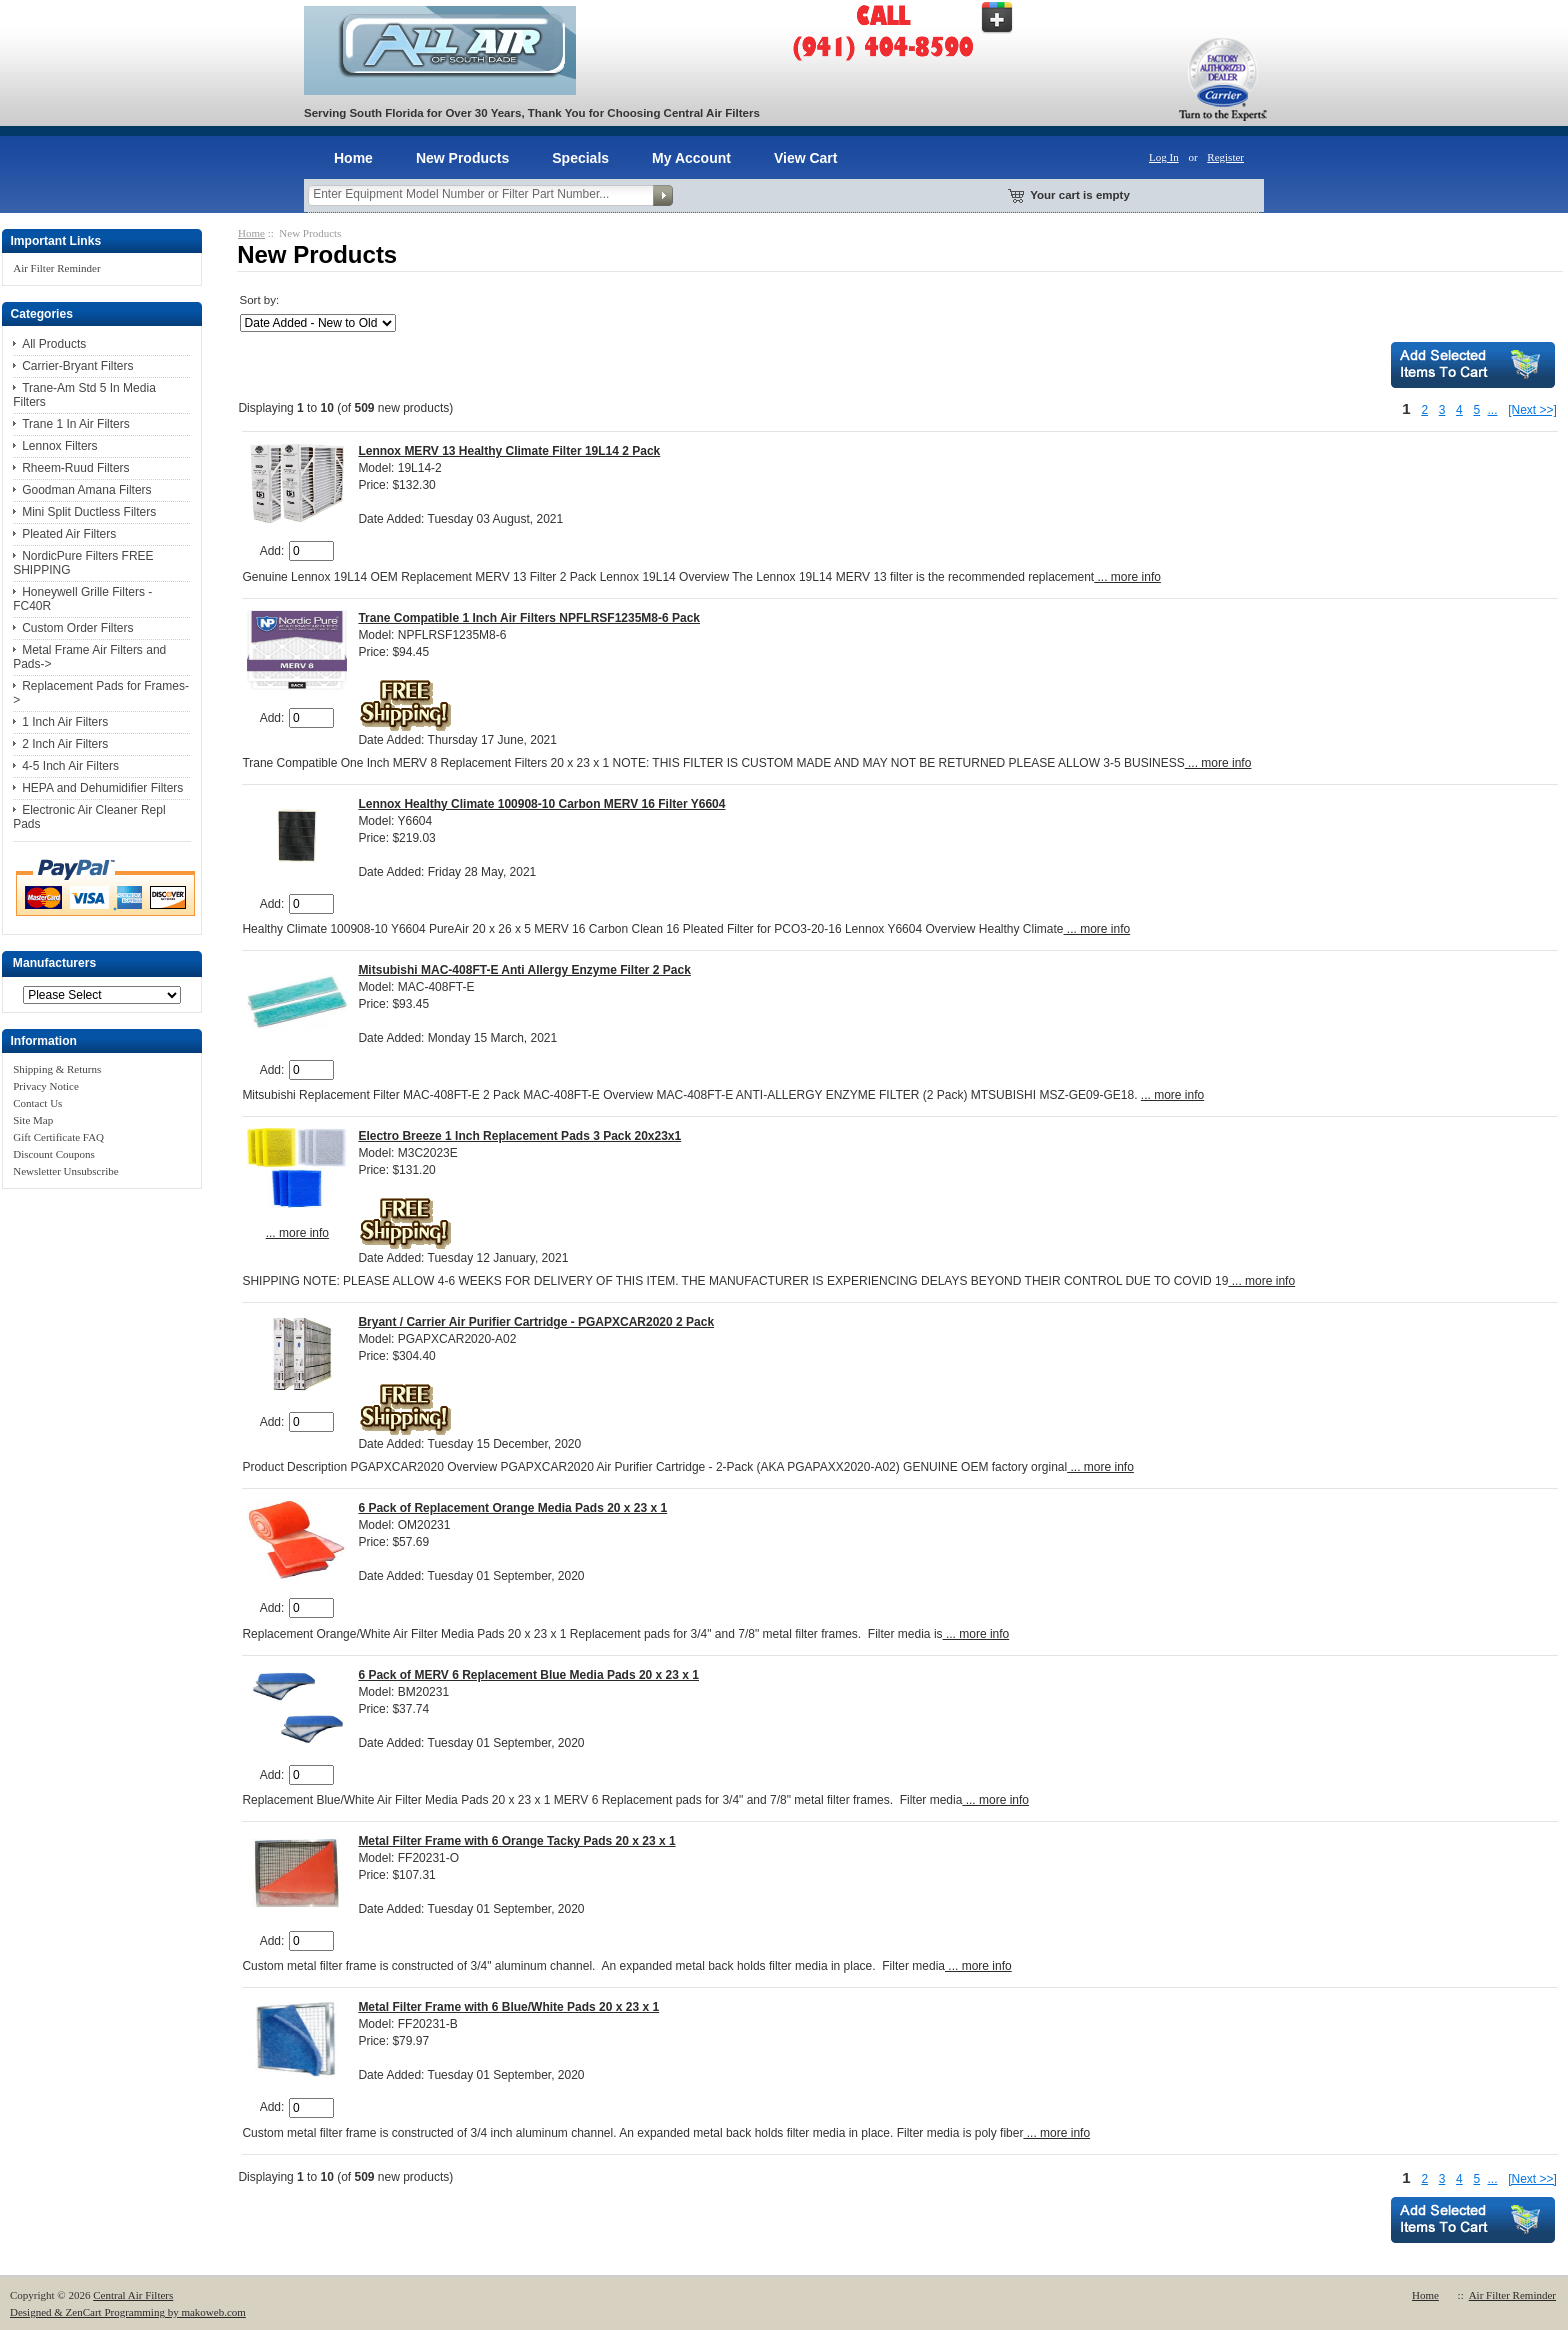 This screenshot has width=1568, height=2330. I want to click on 2 Inch Air Filters, so click(65, 744).